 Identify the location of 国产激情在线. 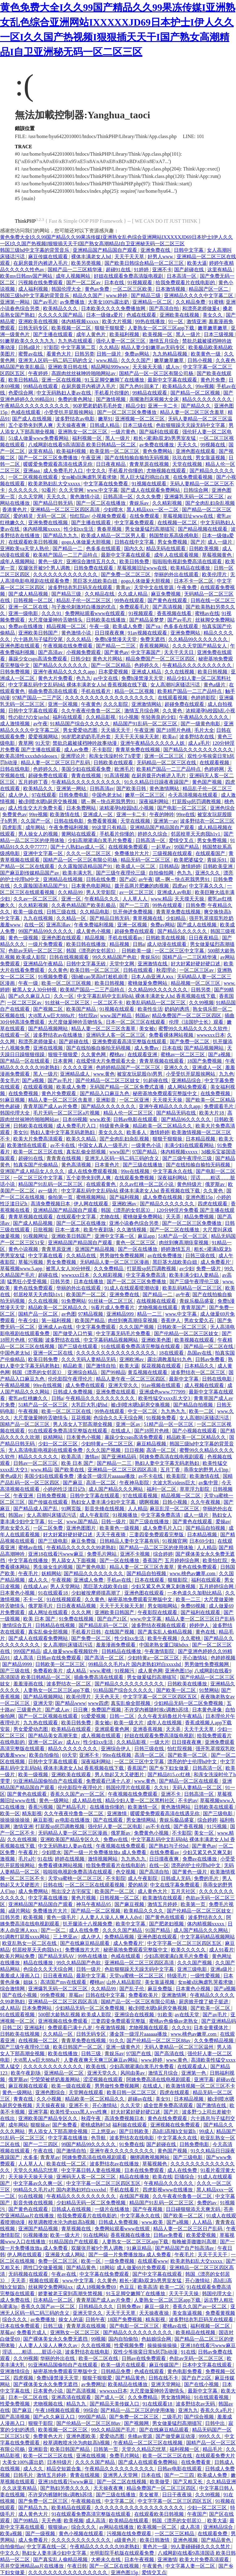
(211, 2105).